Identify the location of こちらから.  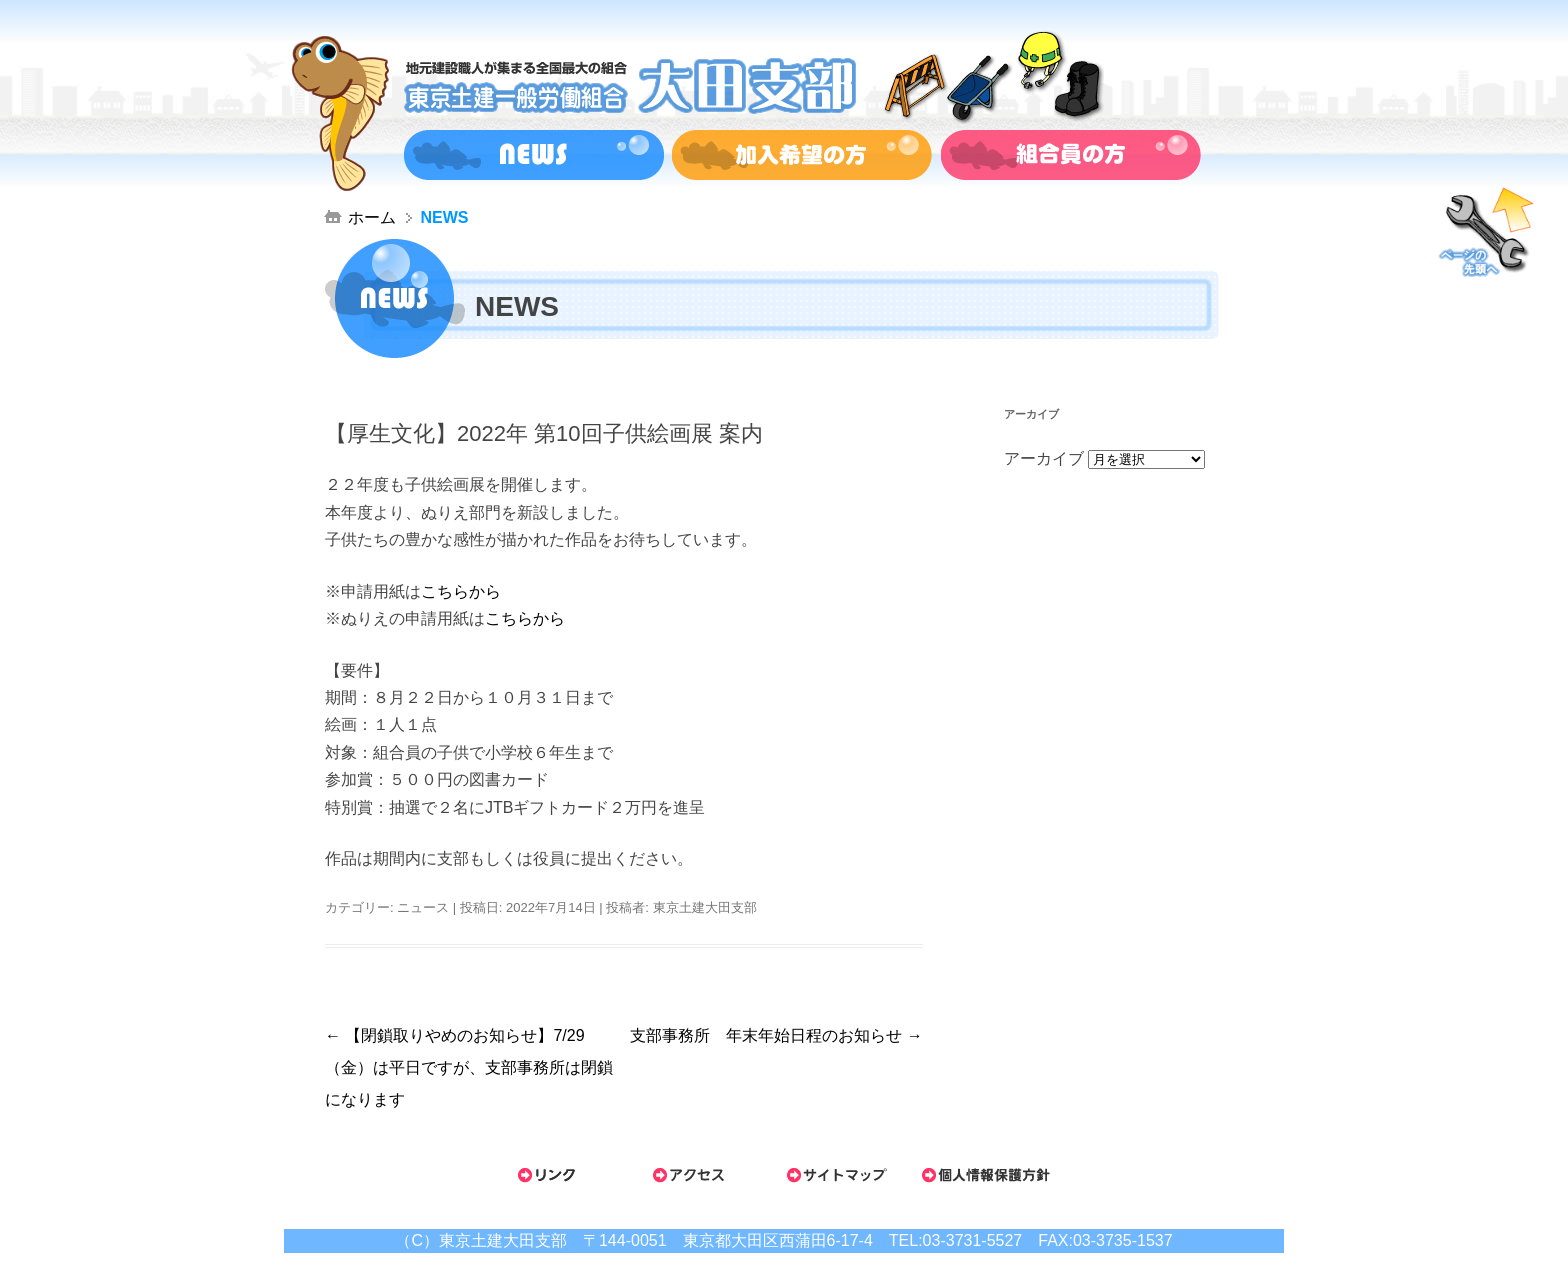
(461, 591).